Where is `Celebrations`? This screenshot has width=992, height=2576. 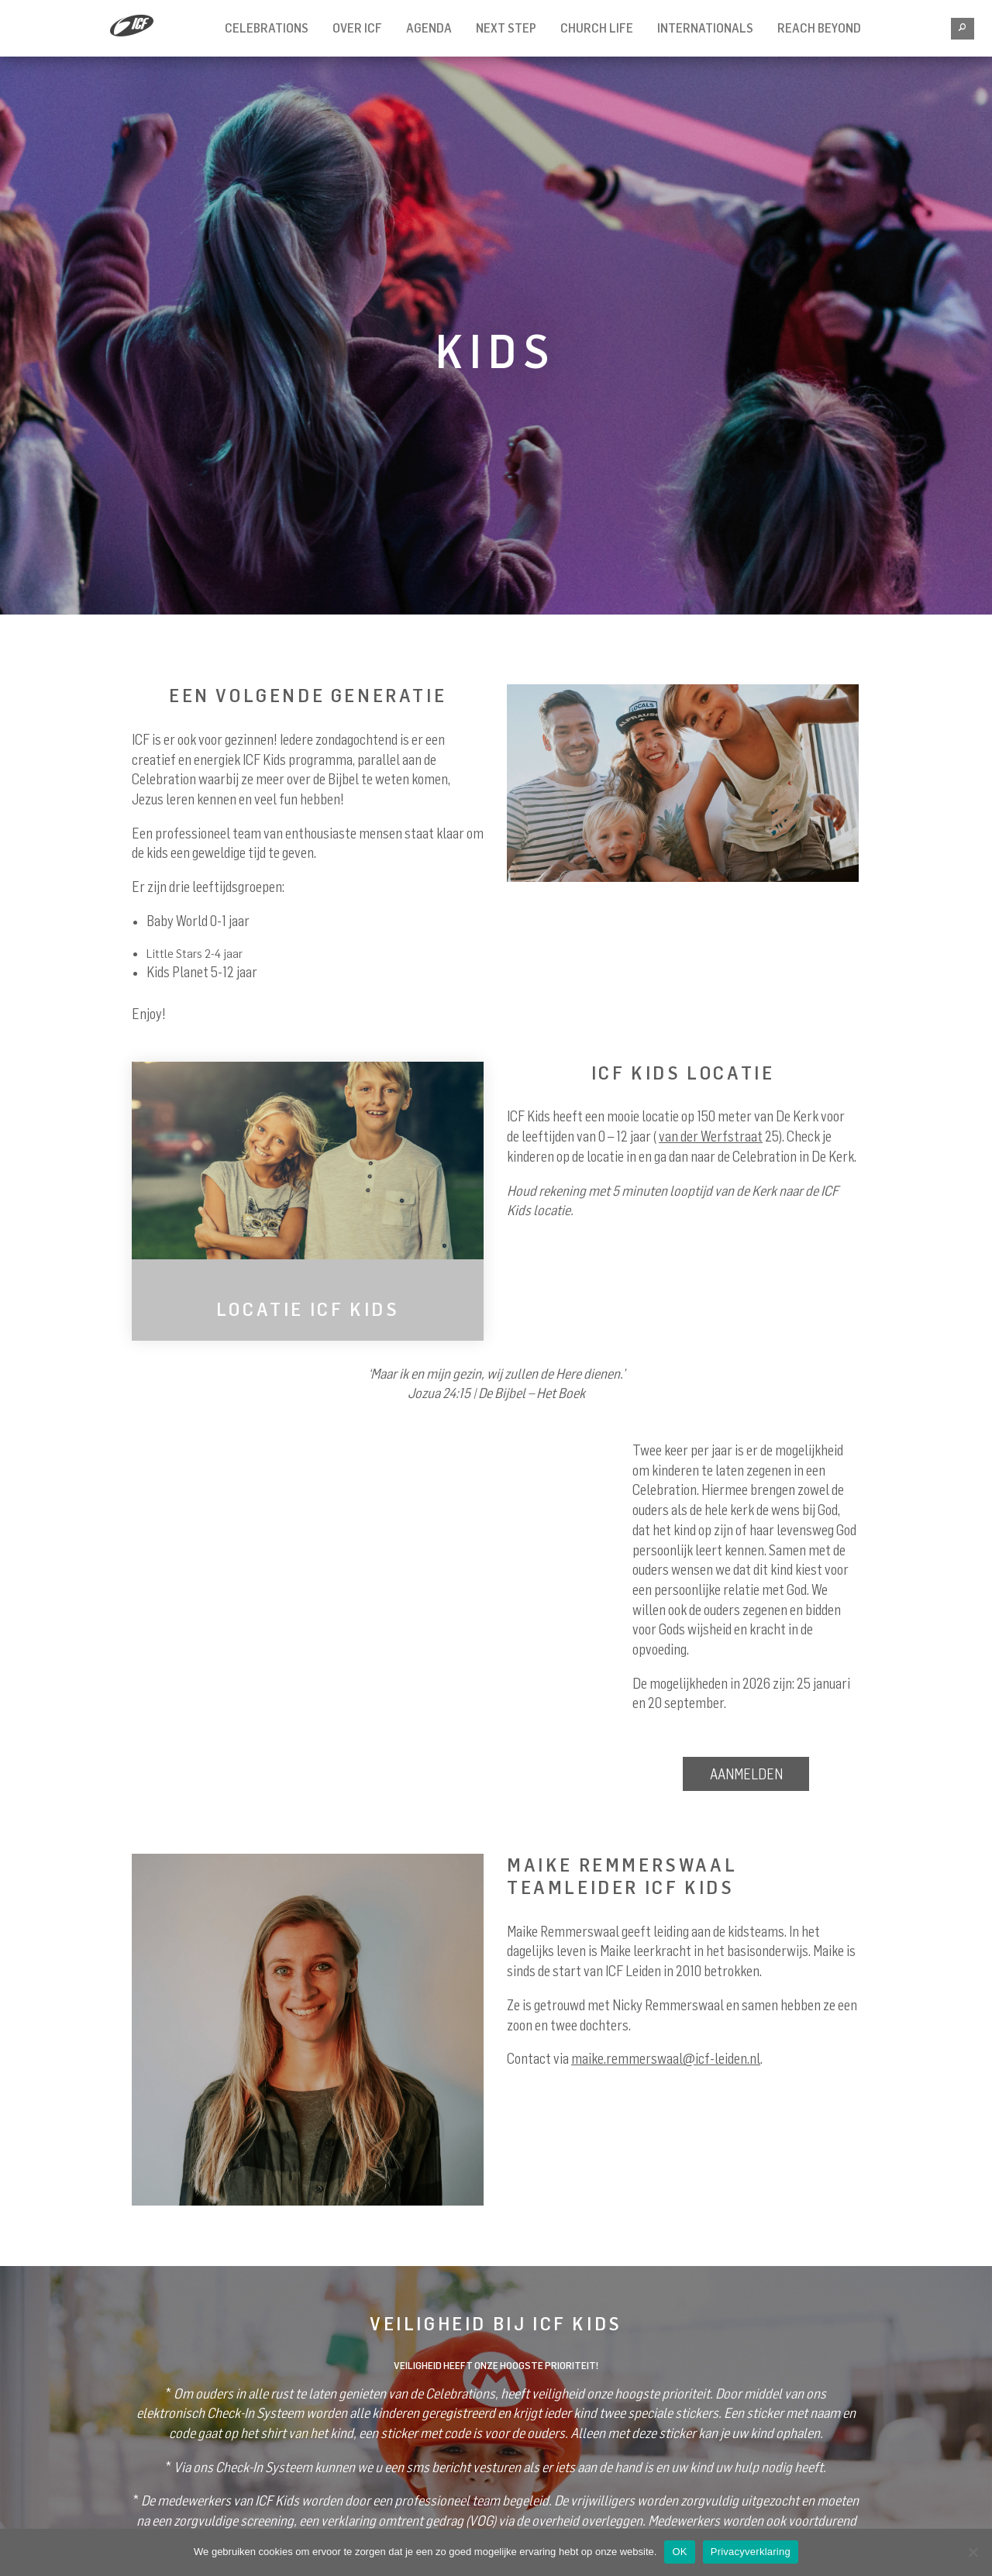
Celebrations is located at coordinates (266, 28).